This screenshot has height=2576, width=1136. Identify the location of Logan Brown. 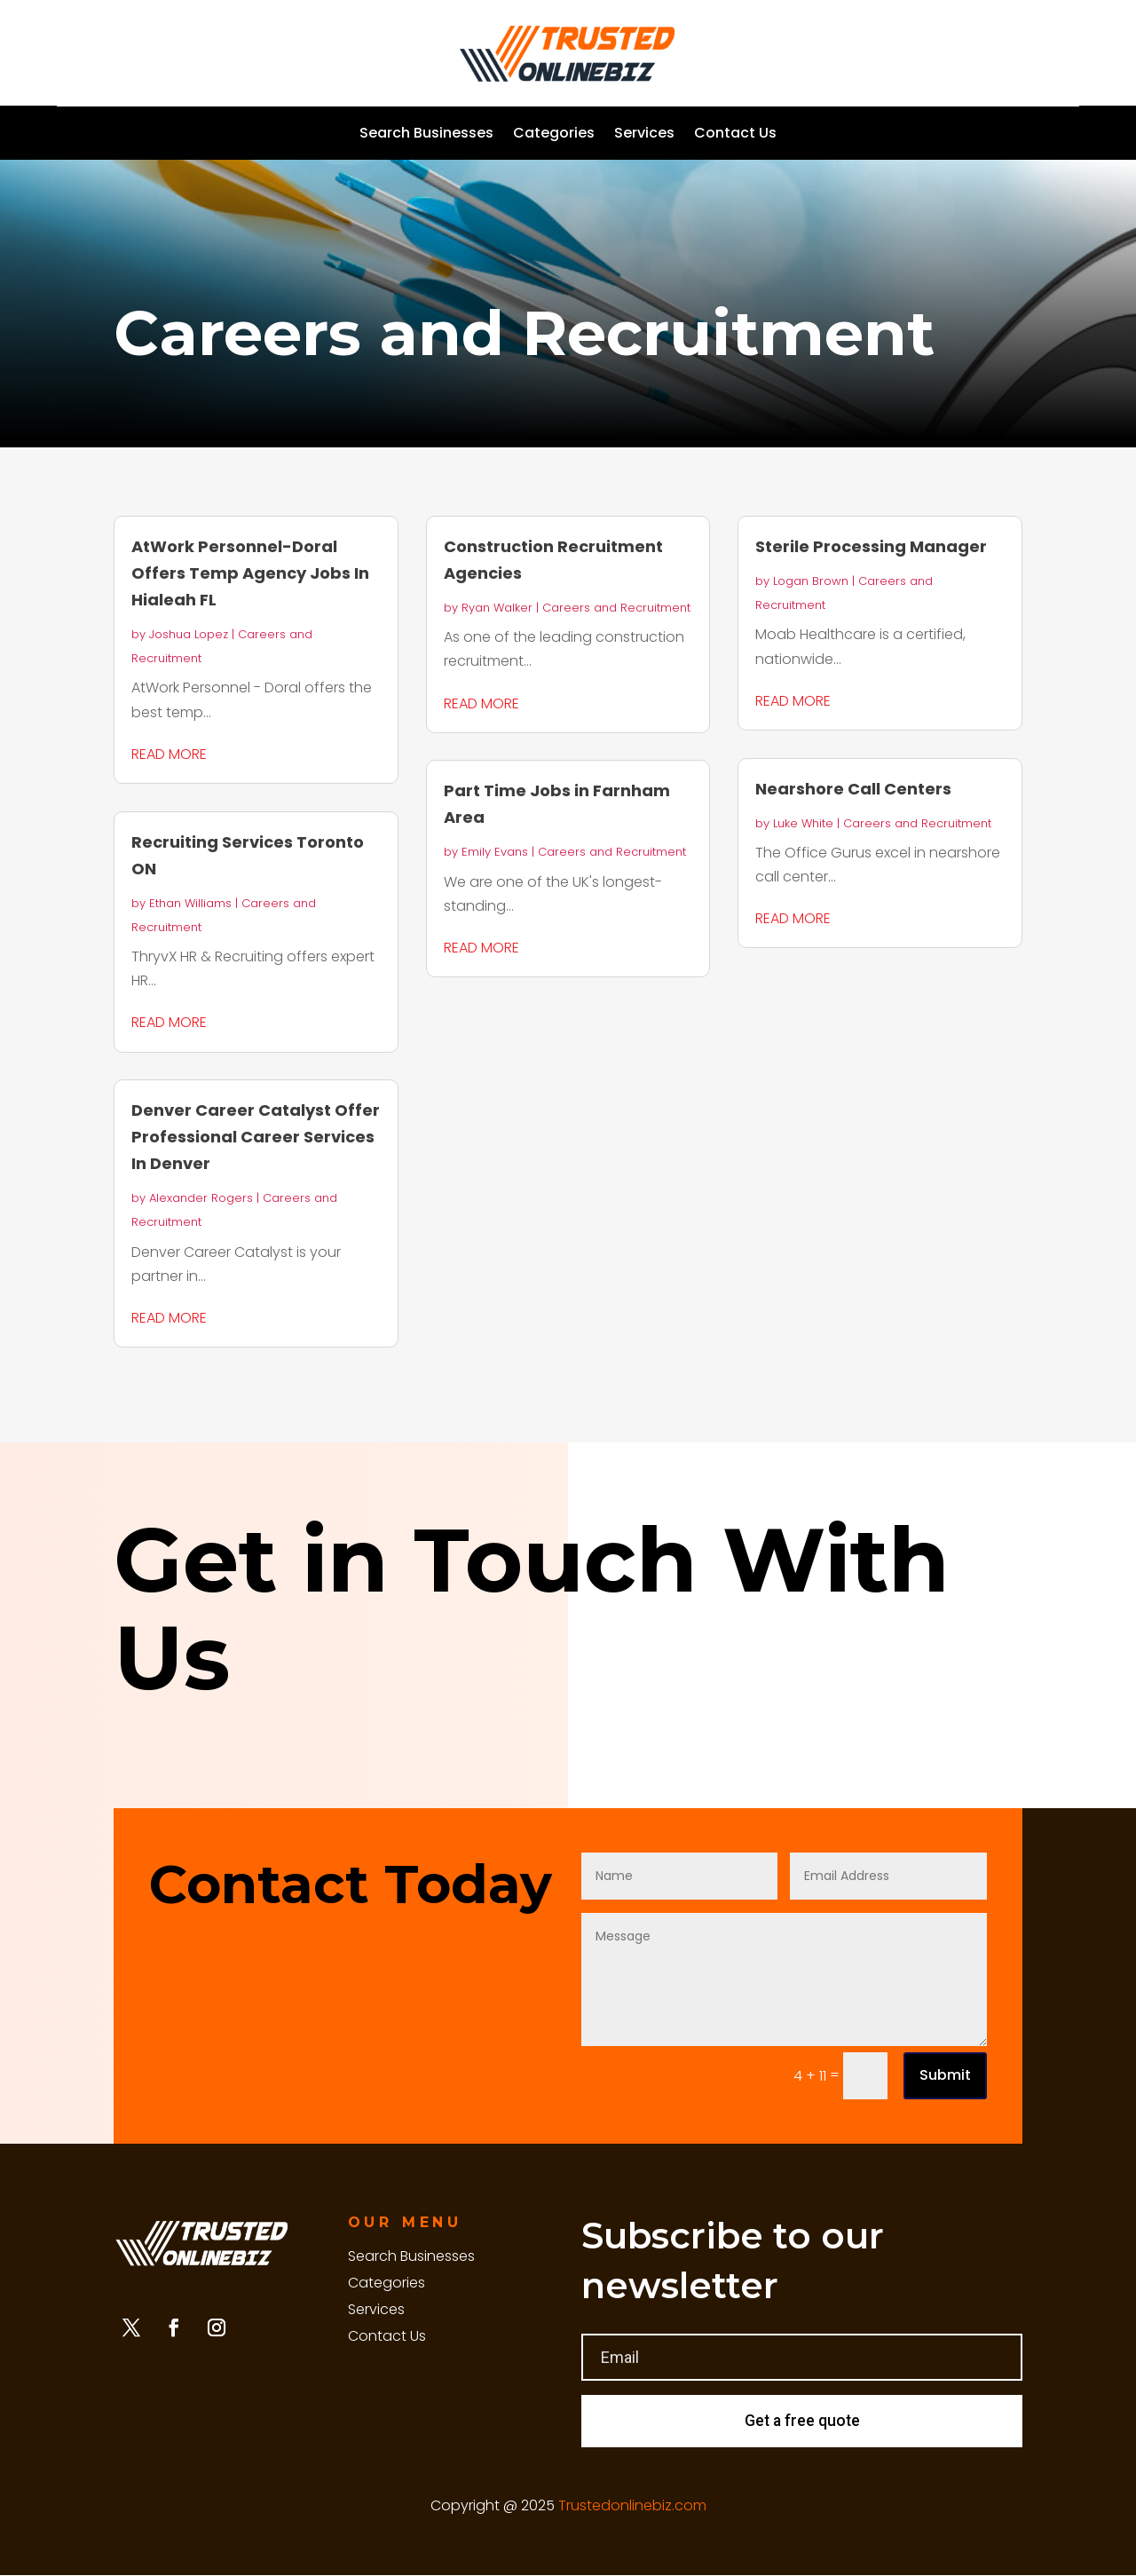
(810, 581).